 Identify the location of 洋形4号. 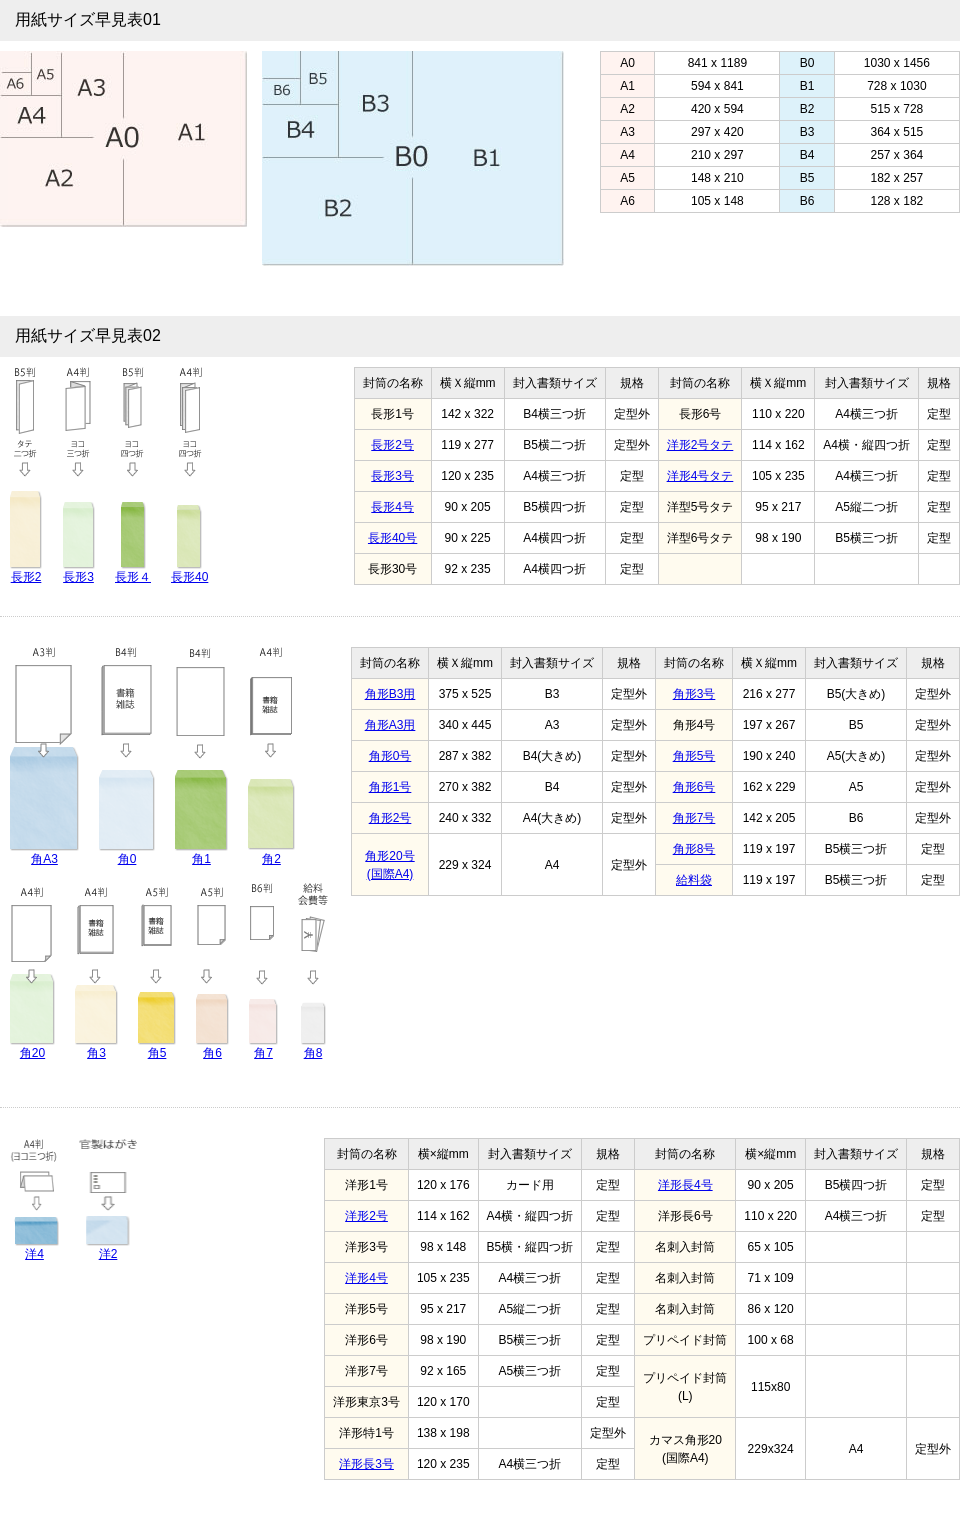
(366, 1278).